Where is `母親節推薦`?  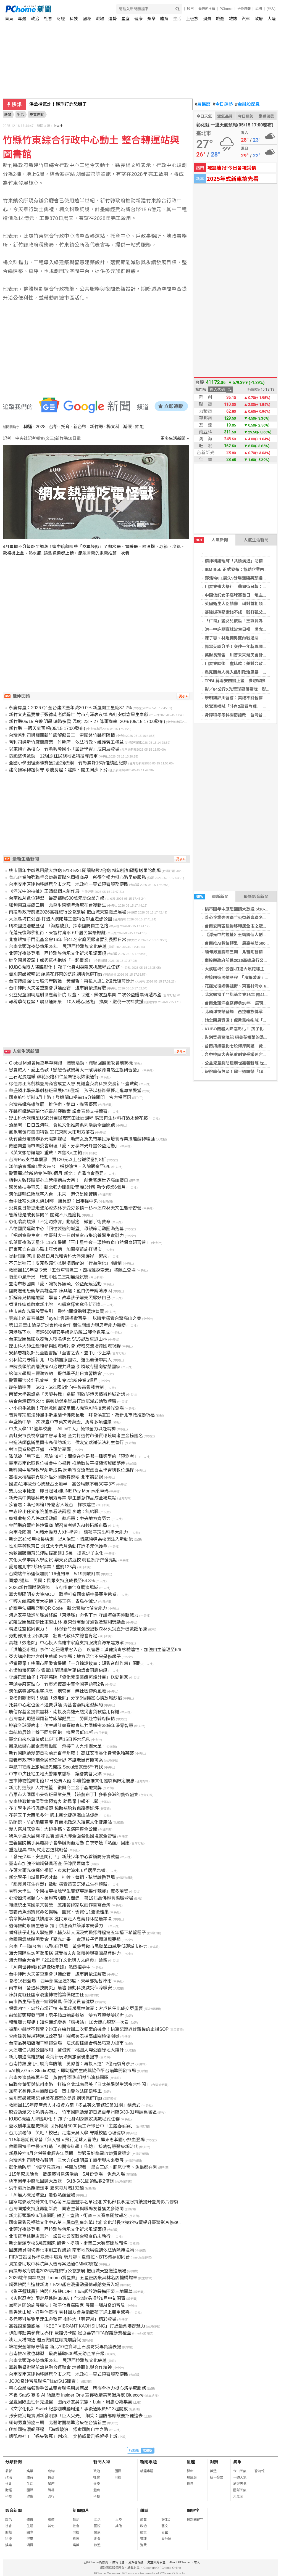 母親節推薦 is located at coordinates (206, 9).